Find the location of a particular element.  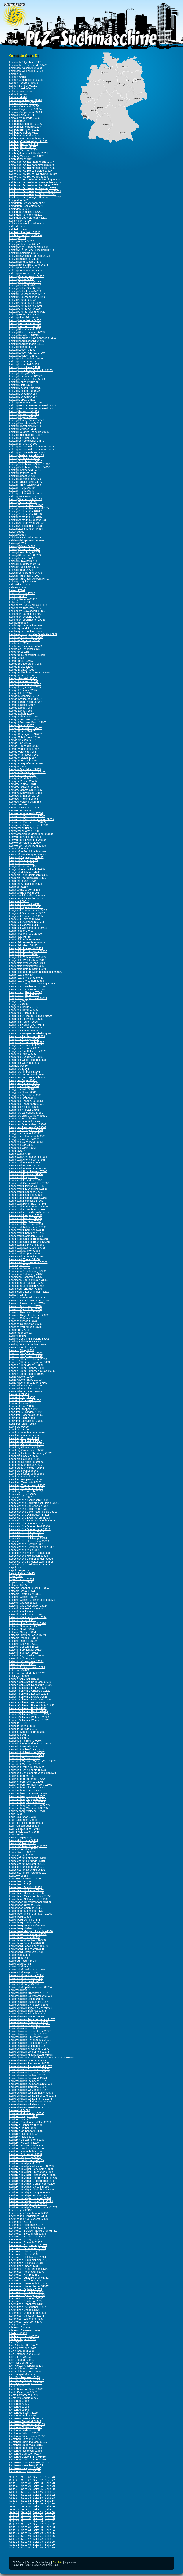

Leupoldsgrün Neumühl 95191 is located at coordinates (27, 1869).